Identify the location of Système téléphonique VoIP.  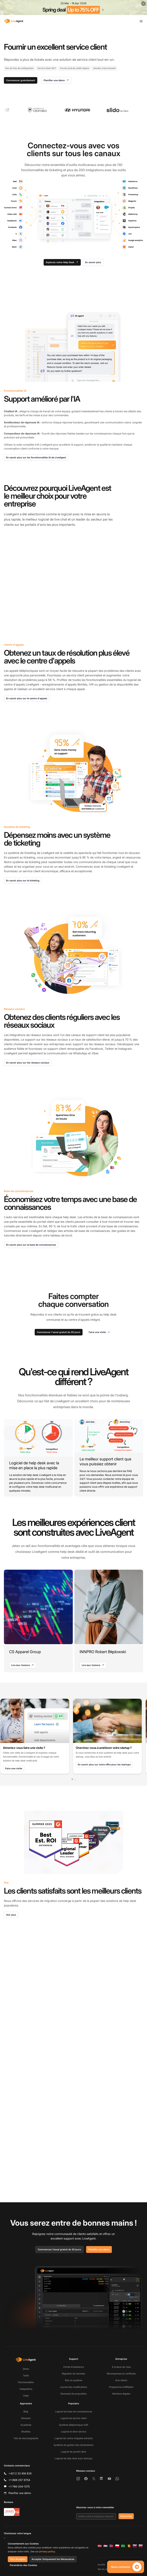
(73, 2424).